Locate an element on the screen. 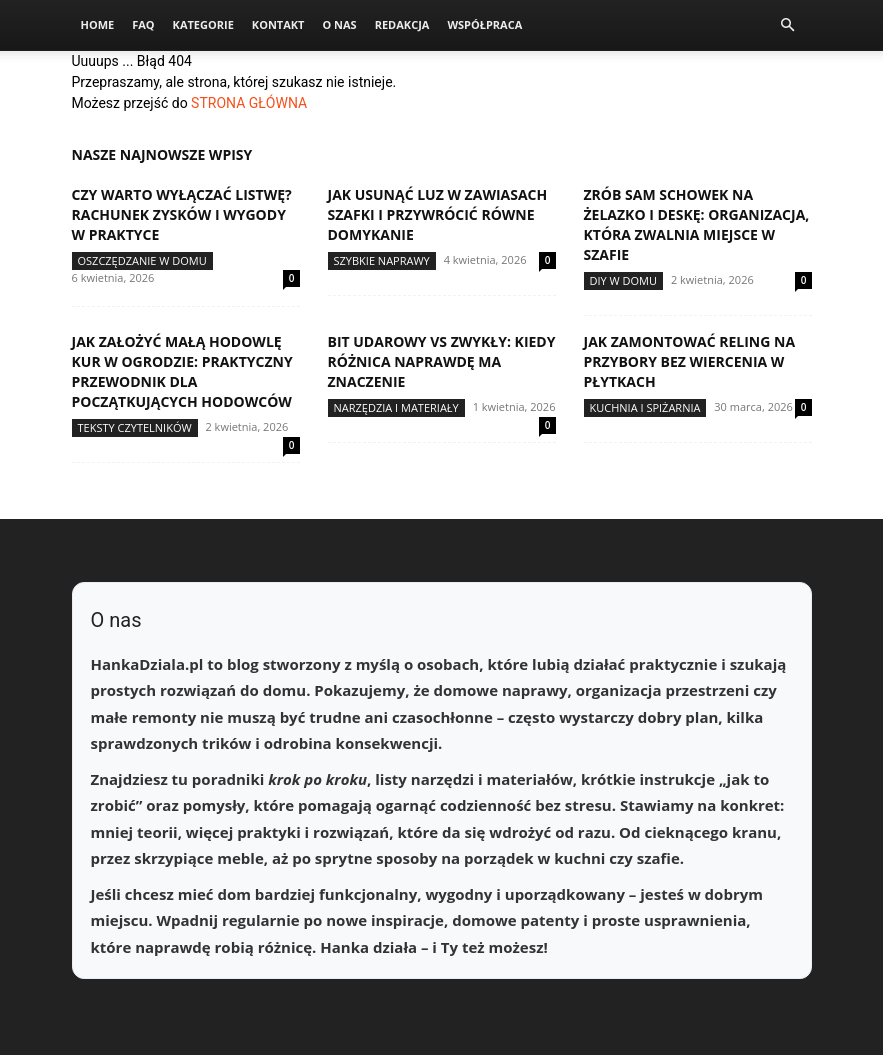 This screenshot has width=883, height=1055. STRONA GŁÓWNA is located at coordinates (249, 103).